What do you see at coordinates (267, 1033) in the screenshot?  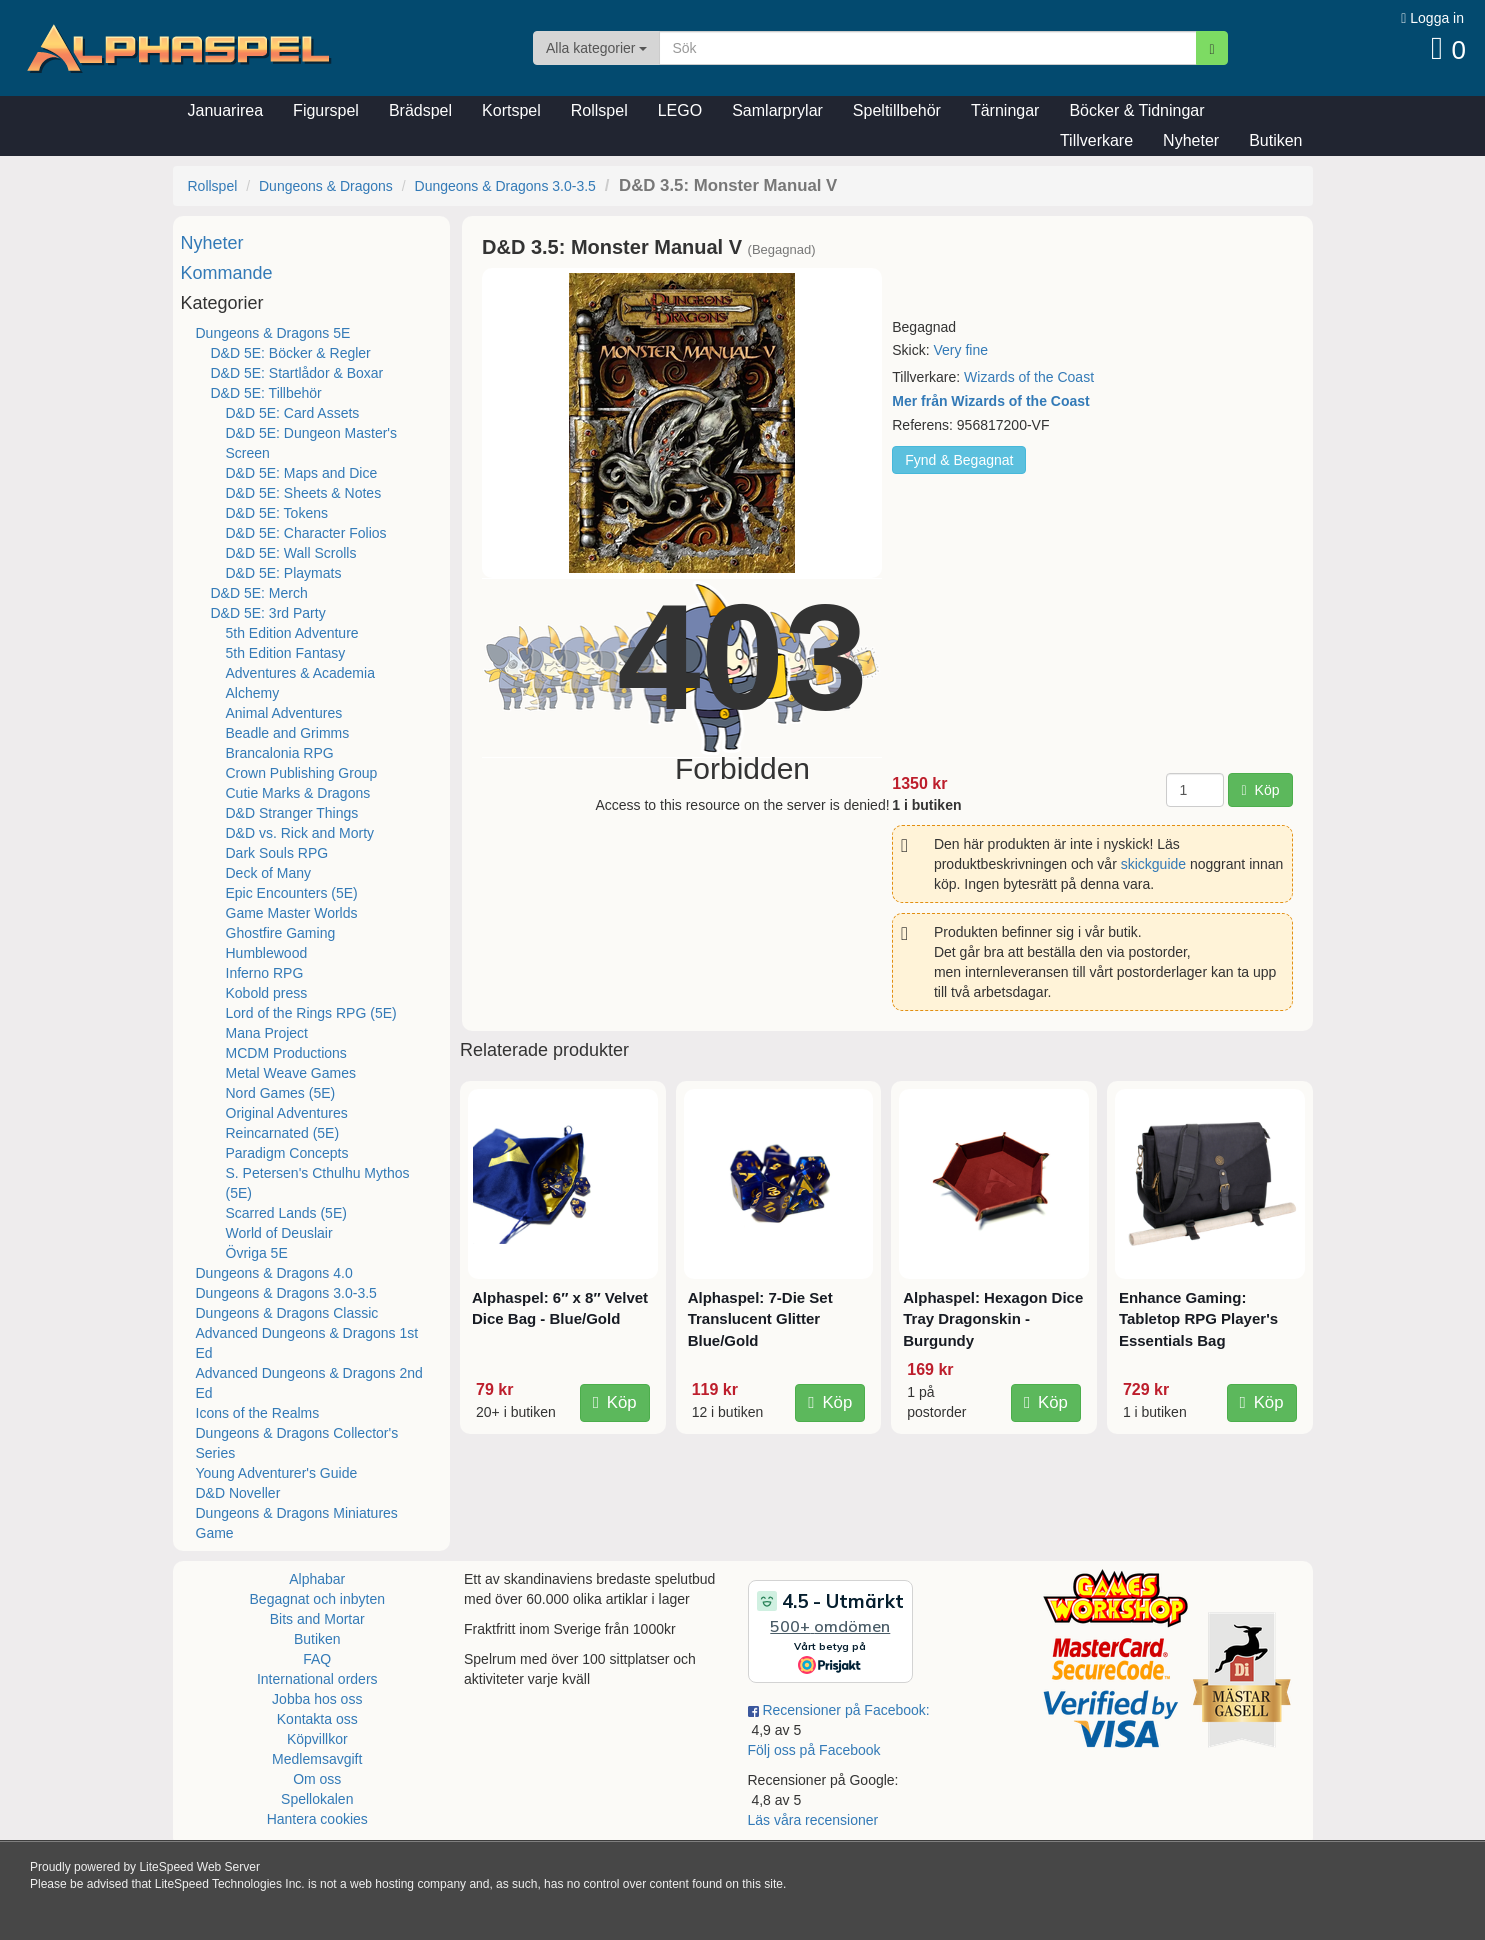 I see `Mana Project` at bounding box center [267, 1033].